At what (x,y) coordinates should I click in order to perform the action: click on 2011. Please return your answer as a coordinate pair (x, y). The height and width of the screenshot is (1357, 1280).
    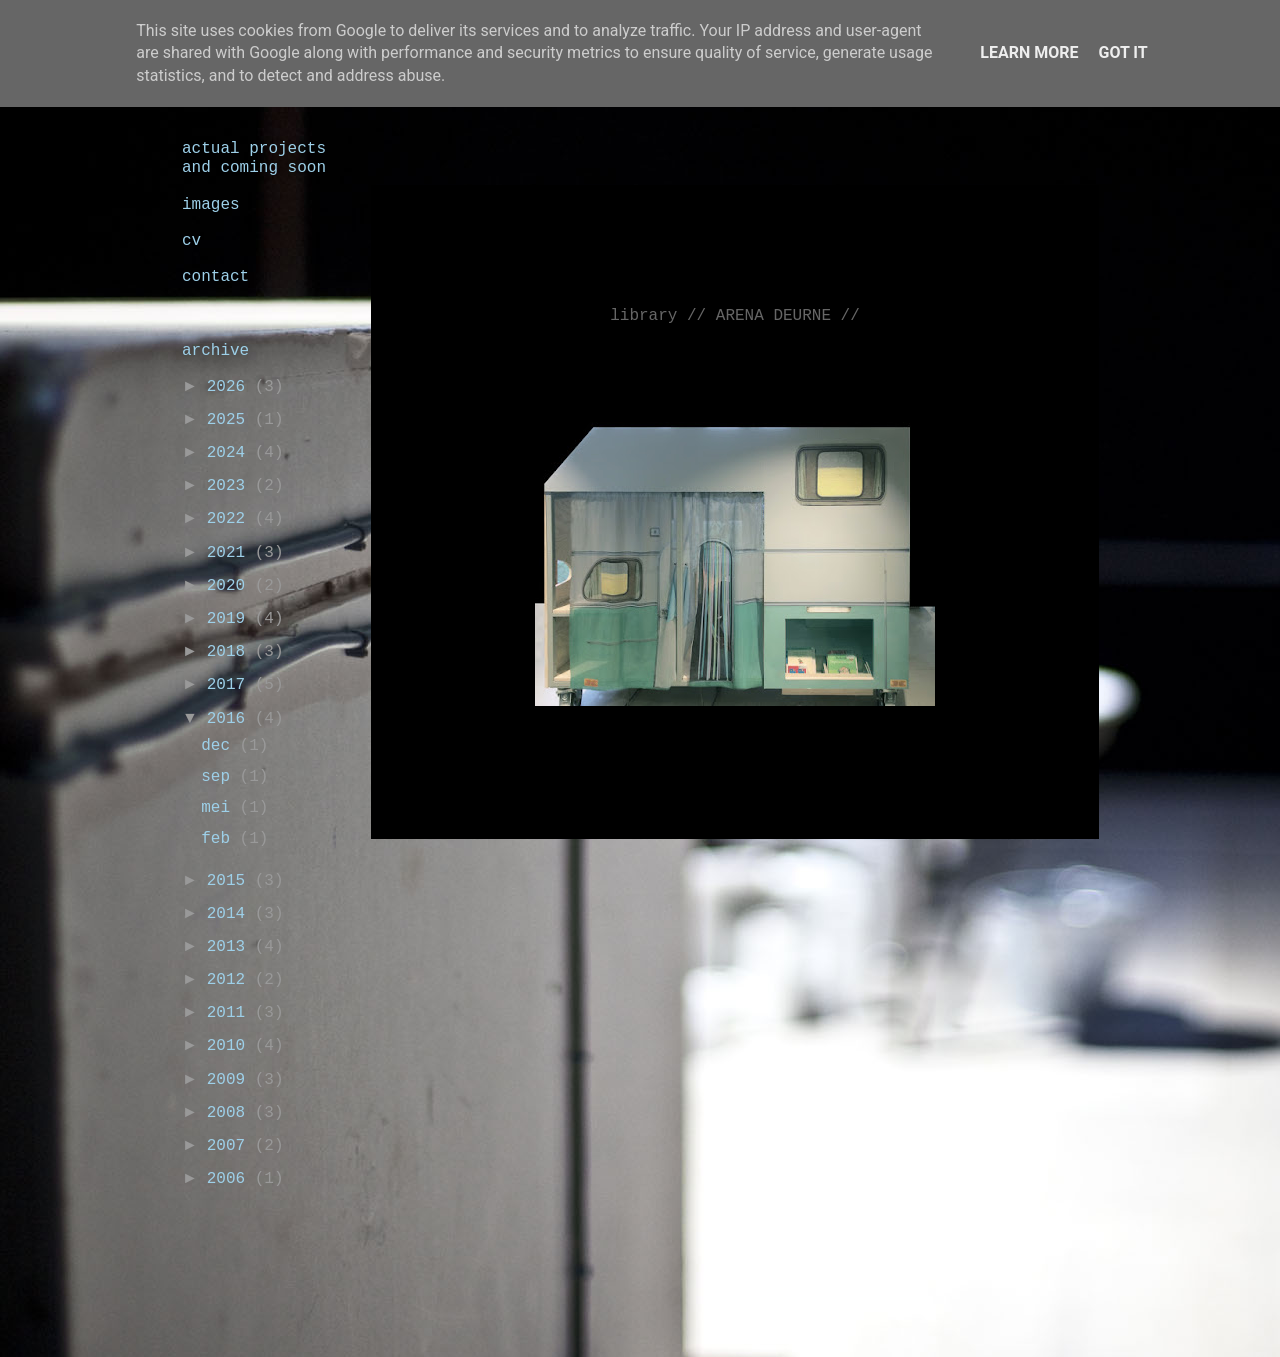
    Looking at the image, I should click on (231, 1013).